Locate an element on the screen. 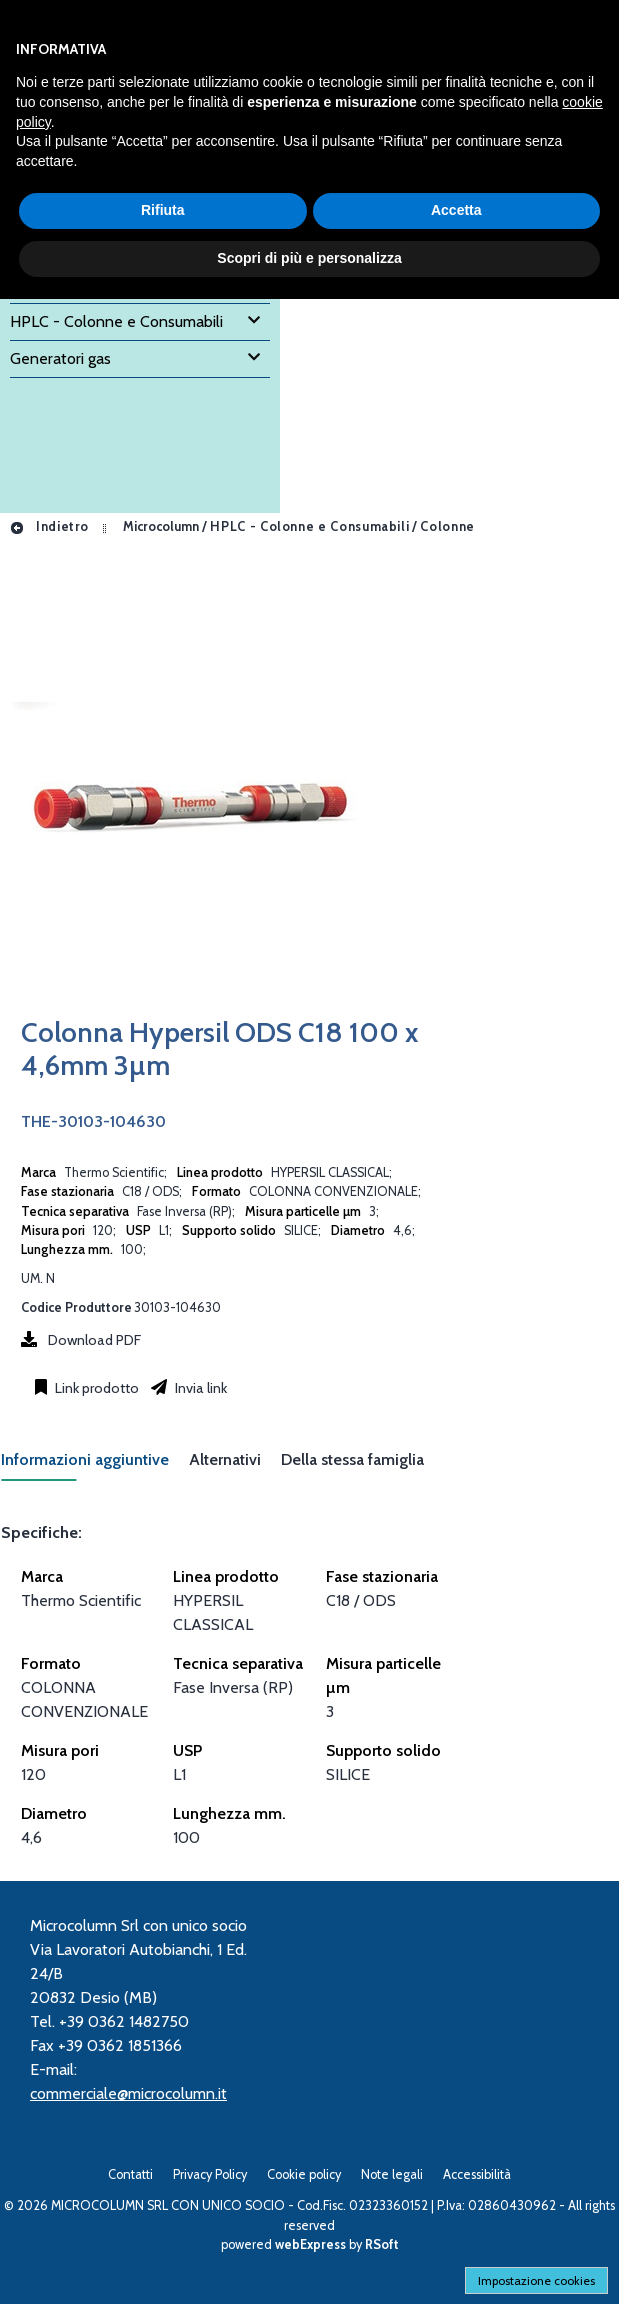 The width and height of the screenshot is (619, 2304). Scopri di più e personalizza [button] is located at coordinates (309, 258).